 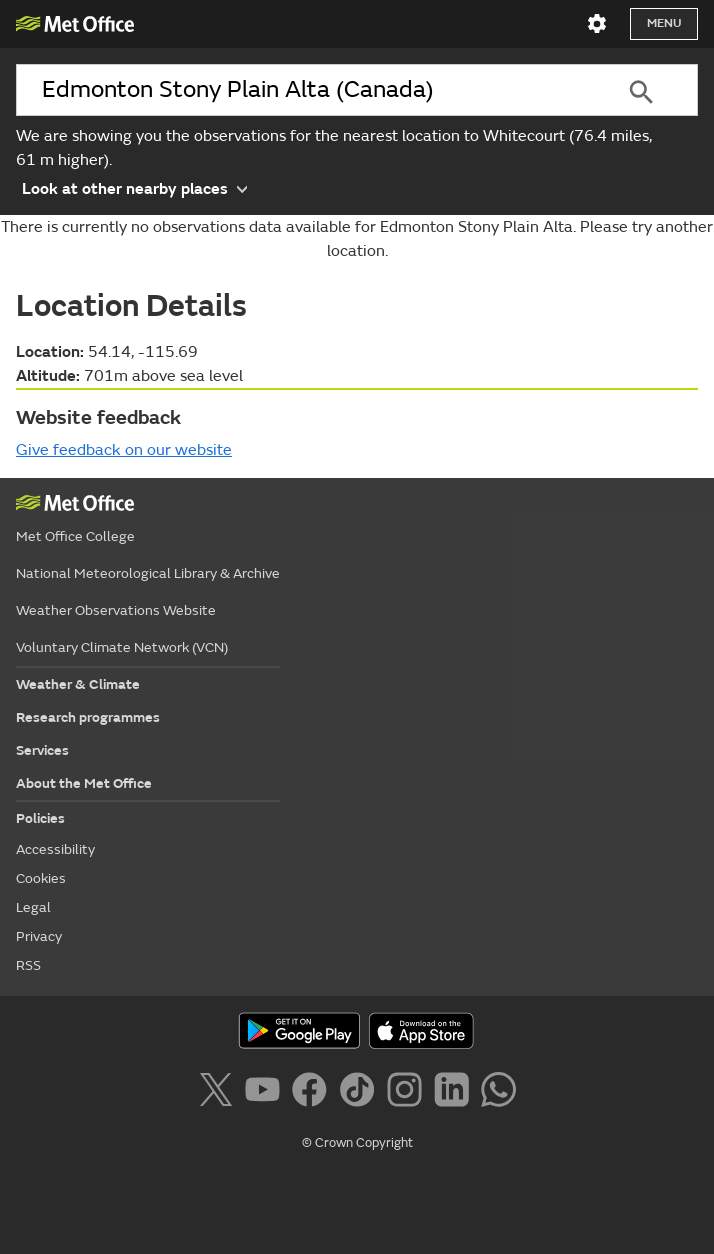 What do you see at coordinates (55, 849) in the screenshot?
I see `Accessibility` at bounding box center [55, 849].